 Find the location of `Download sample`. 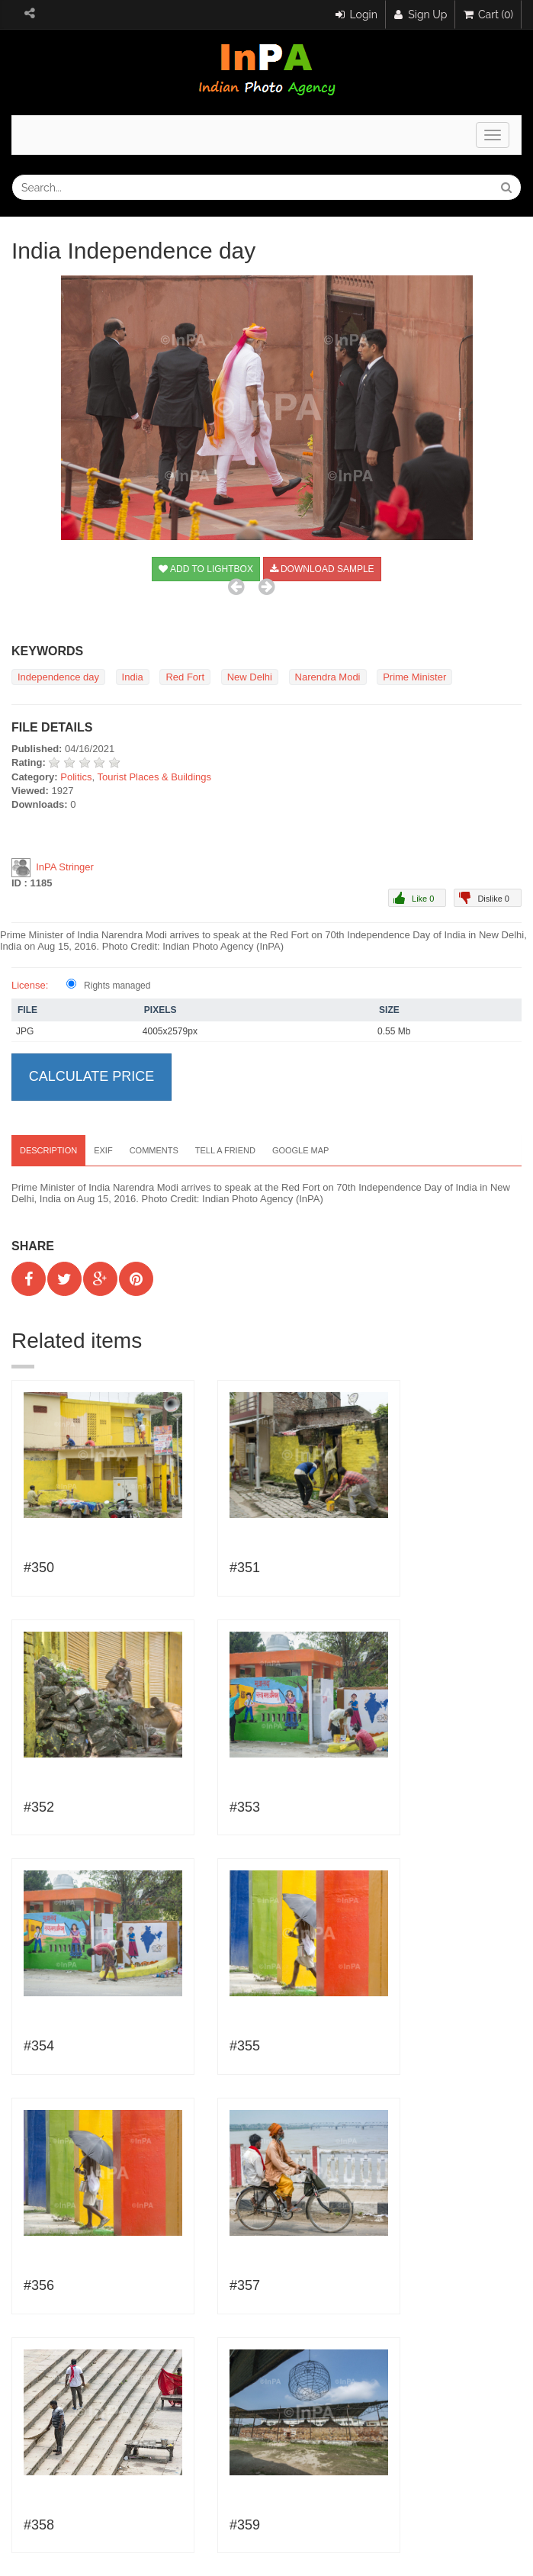

Download sample is located at coordinates (322, 569).